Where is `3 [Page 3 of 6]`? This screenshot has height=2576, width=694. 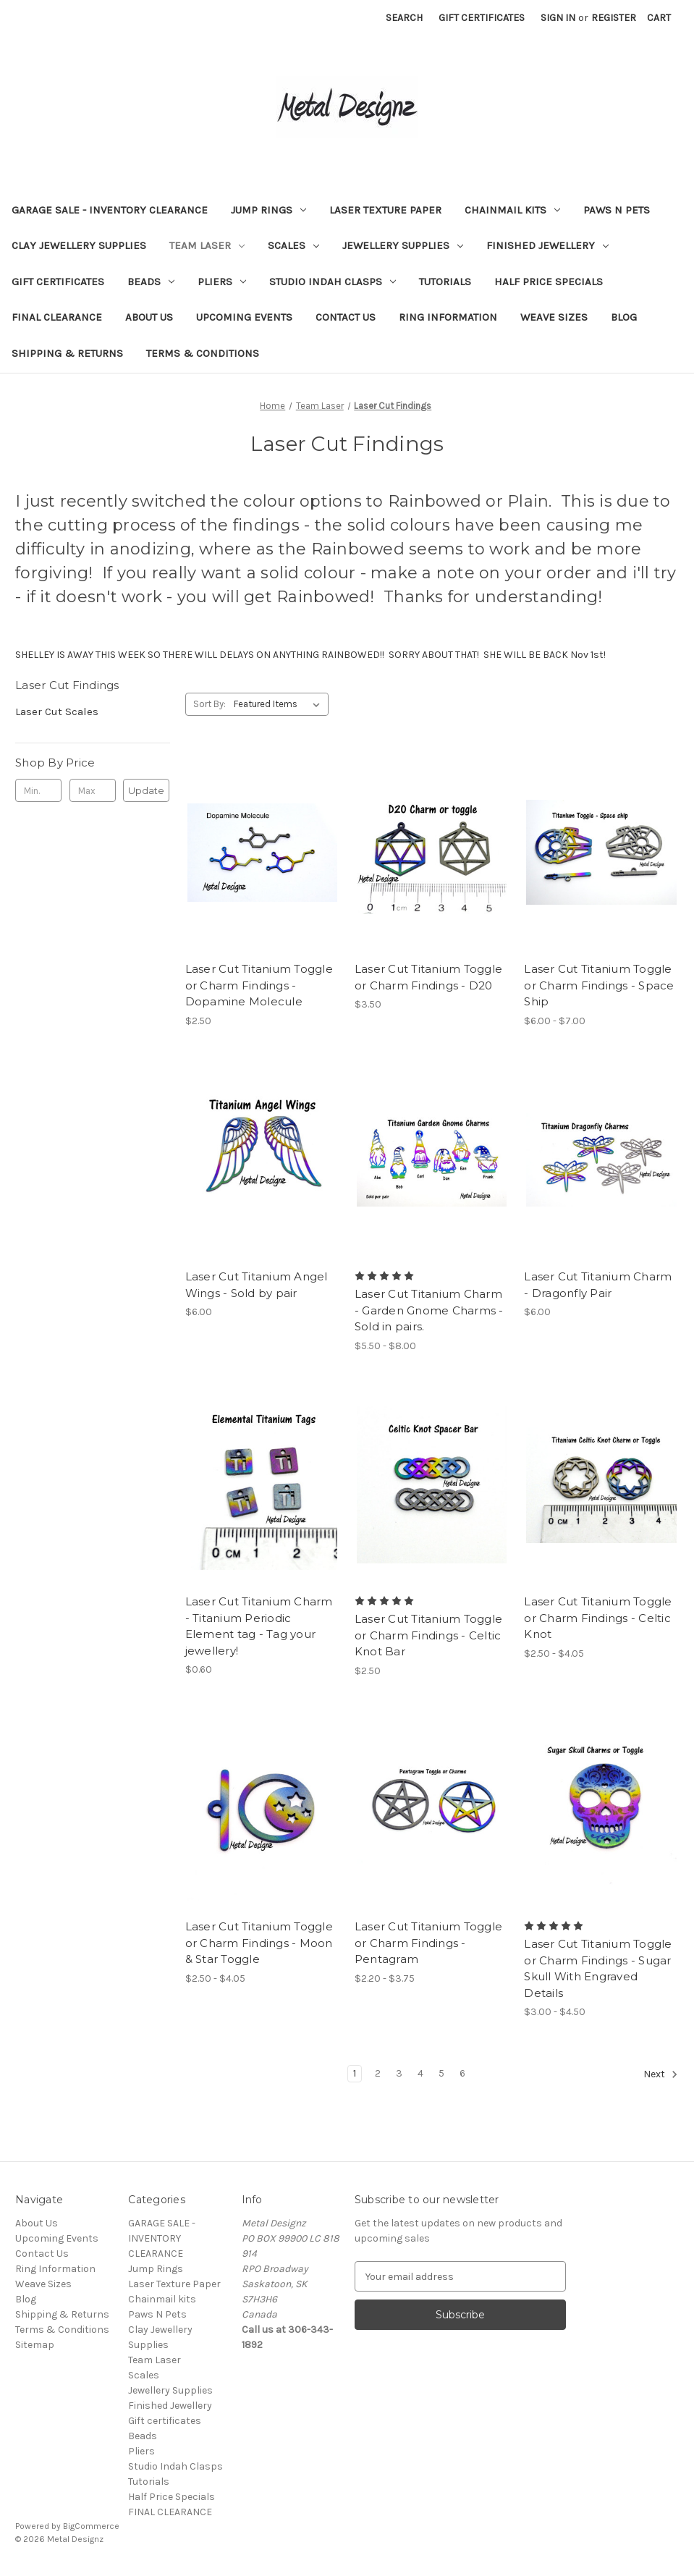 3 [Page 3 of 6] is located at coordinates (399, 2073).